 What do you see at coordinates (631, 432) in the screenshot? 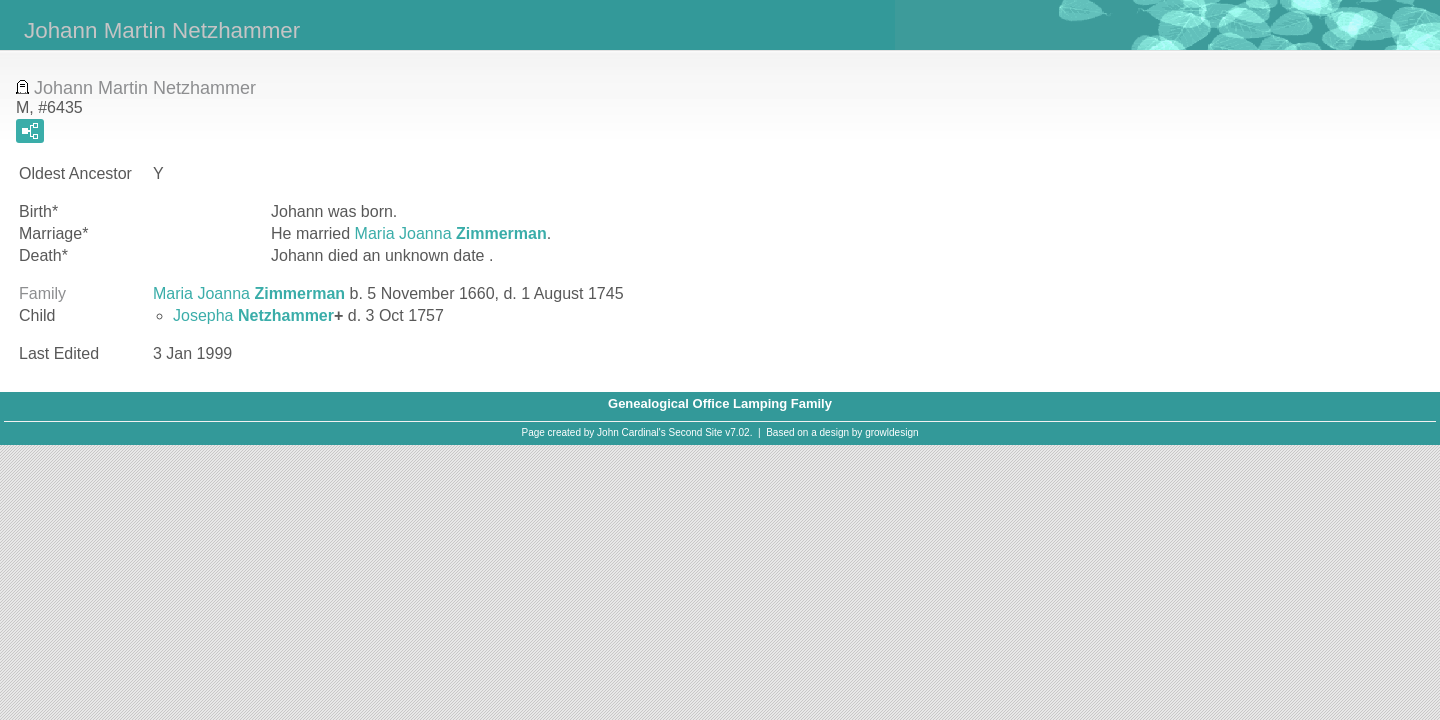
I see `John Cardinal's` at bounding box center [631, 432].